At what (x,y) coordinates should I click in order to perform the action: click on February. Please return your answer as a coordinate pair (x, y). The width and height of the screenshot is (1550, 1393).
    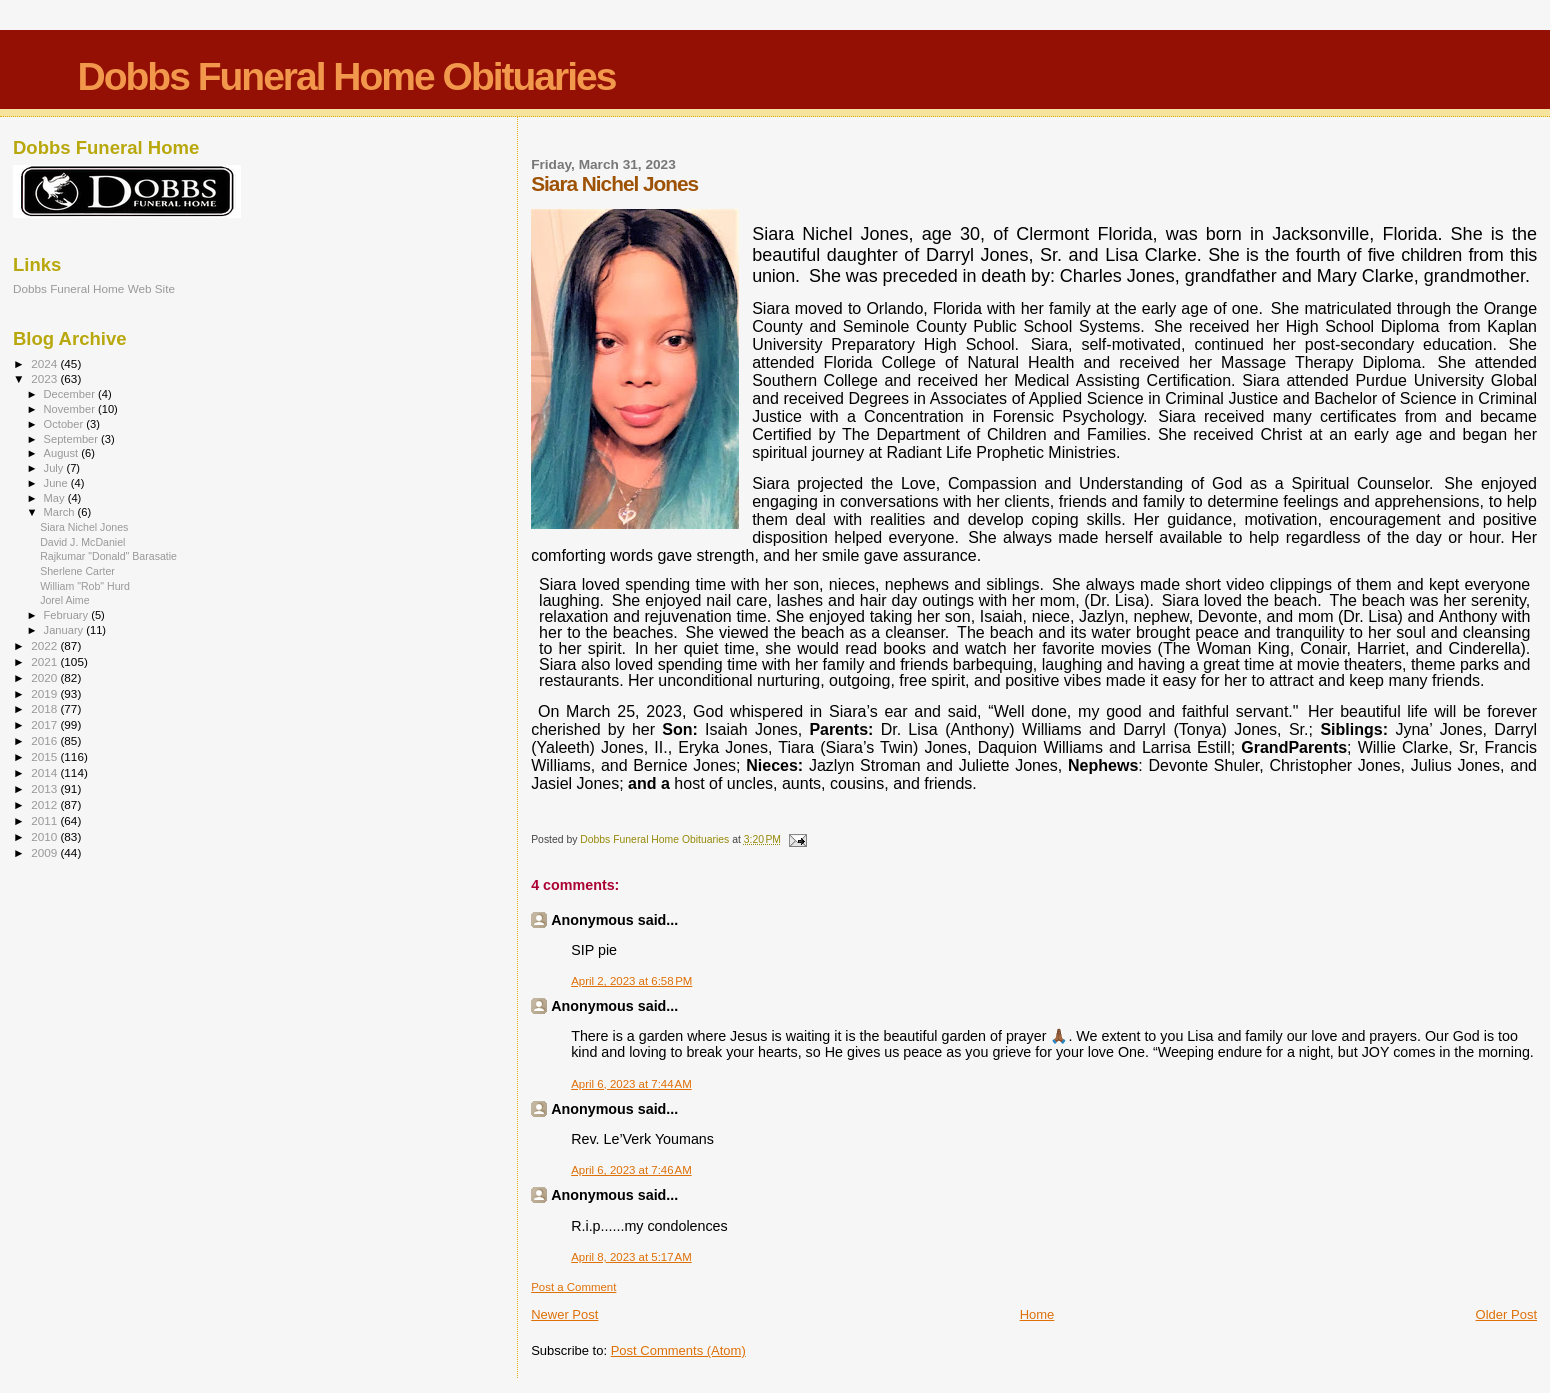
    Looking at the image, I should click on (68, 615).